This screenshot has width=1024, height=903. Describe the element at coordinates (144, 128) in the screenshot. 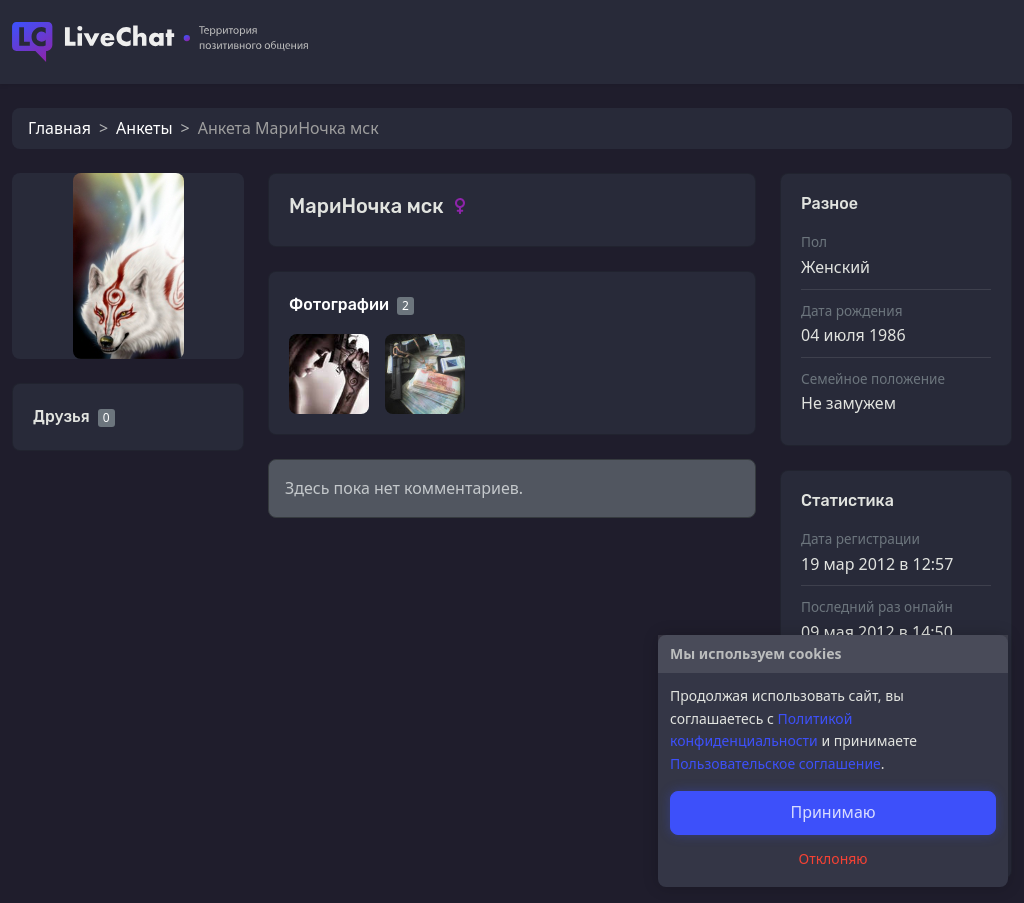

I see `Анкеты` at that location.